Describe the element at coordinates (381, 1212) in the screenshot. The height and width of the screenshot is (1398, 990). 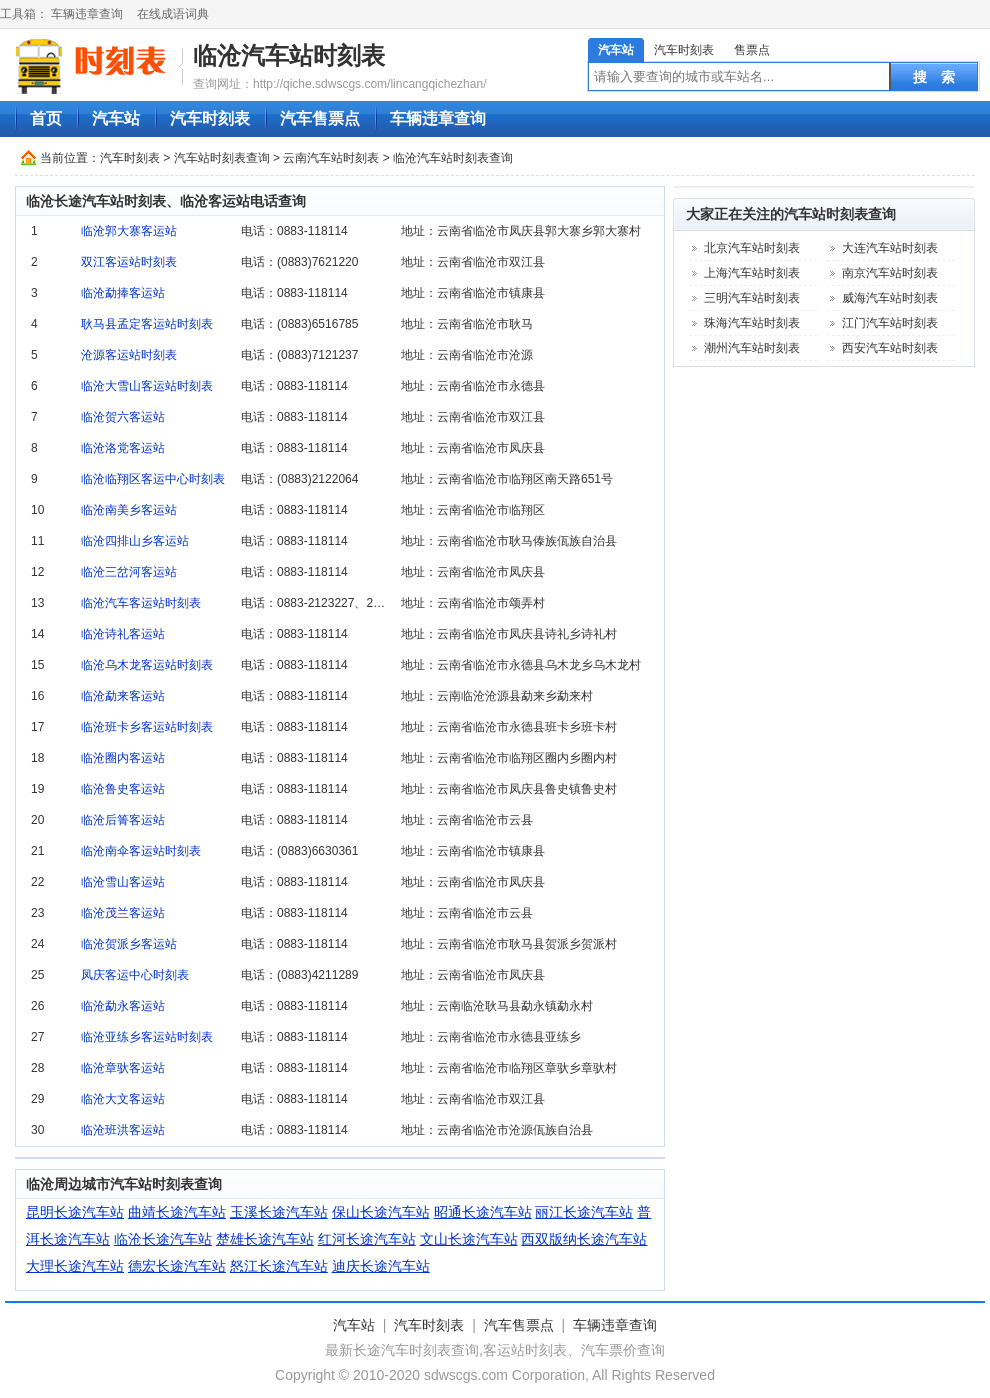
I see `保山长途汽车站` at that location.